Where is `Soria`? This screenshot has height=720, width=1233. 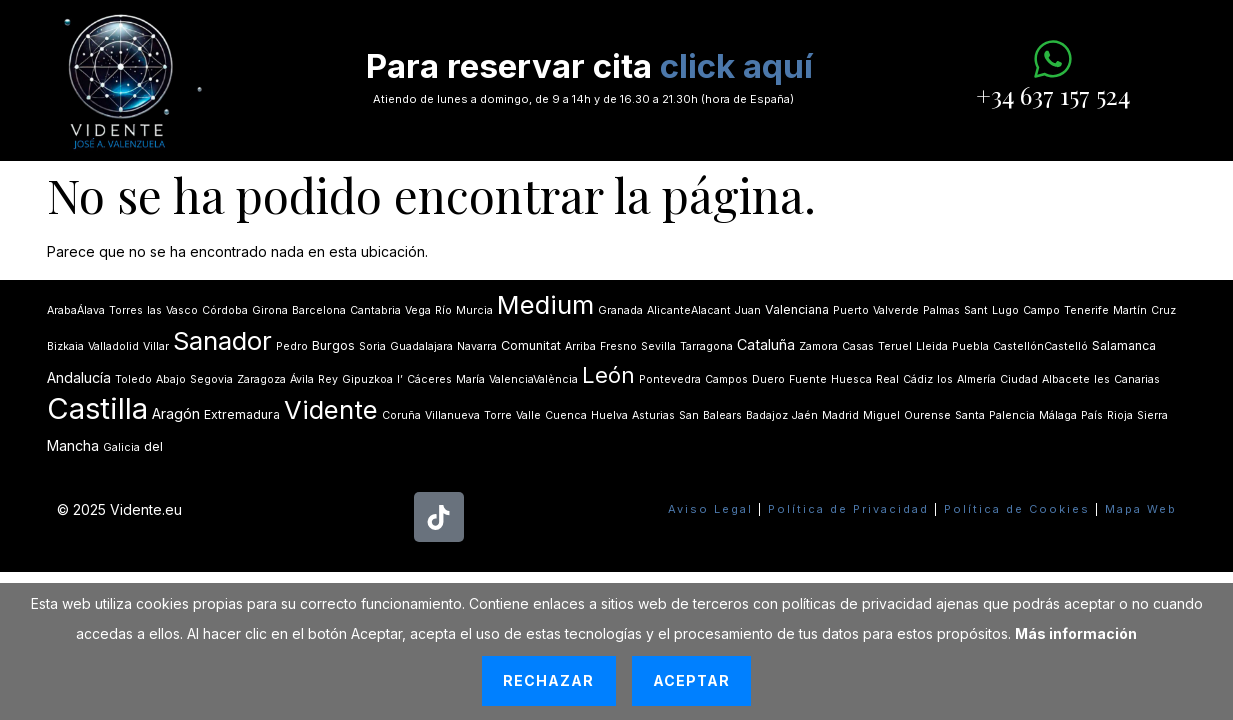
Soria is located at coordinates (372, 346).